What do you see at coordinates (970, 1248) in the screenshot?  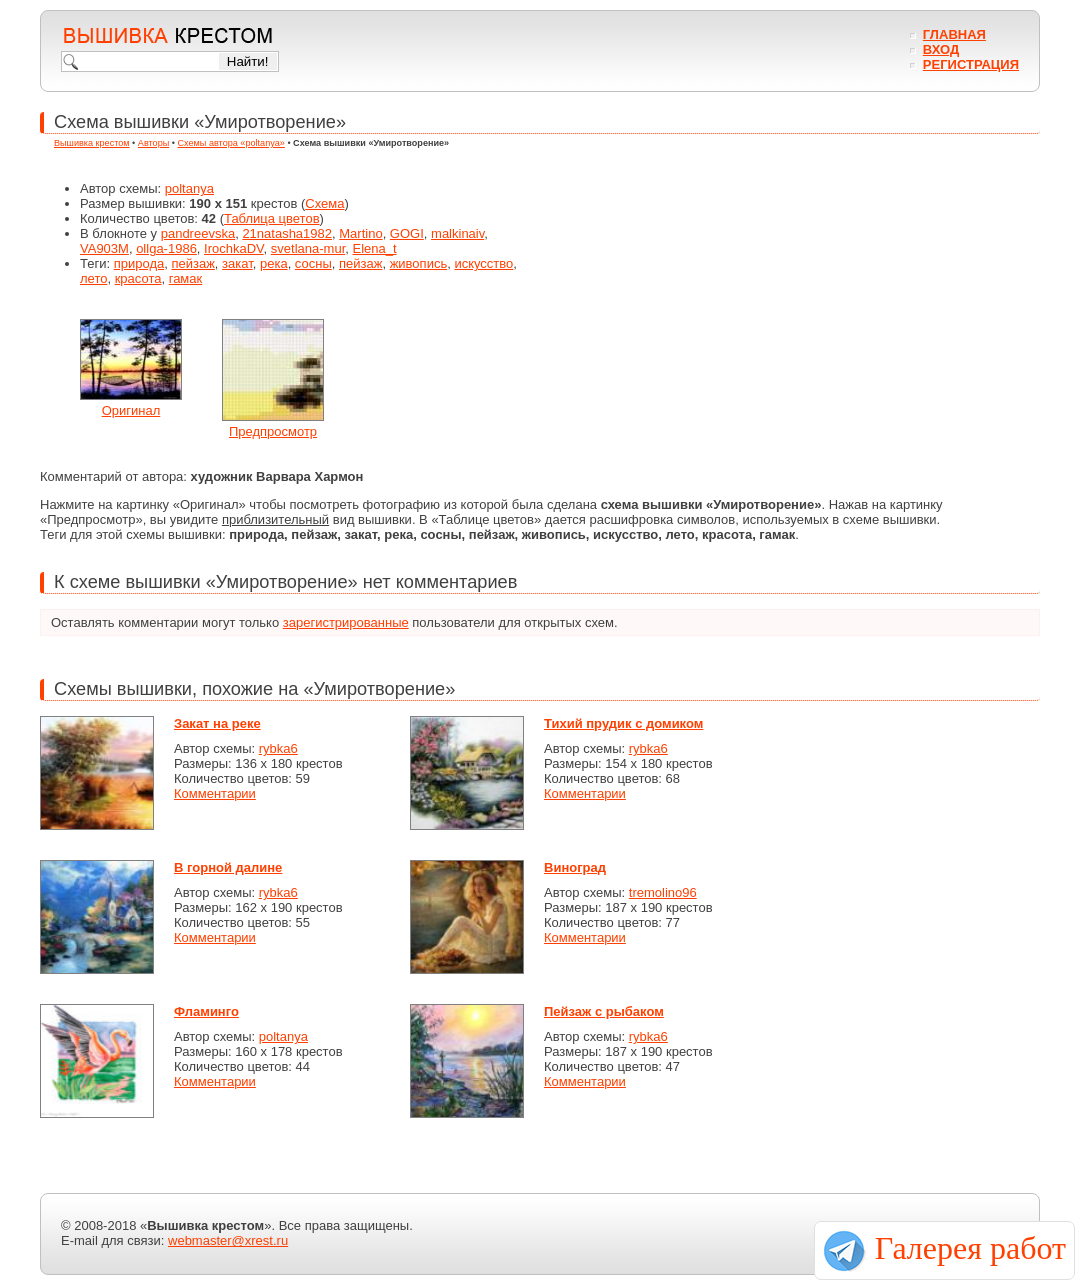 I see `Галерея работ` at bounding box center [970, 1248].